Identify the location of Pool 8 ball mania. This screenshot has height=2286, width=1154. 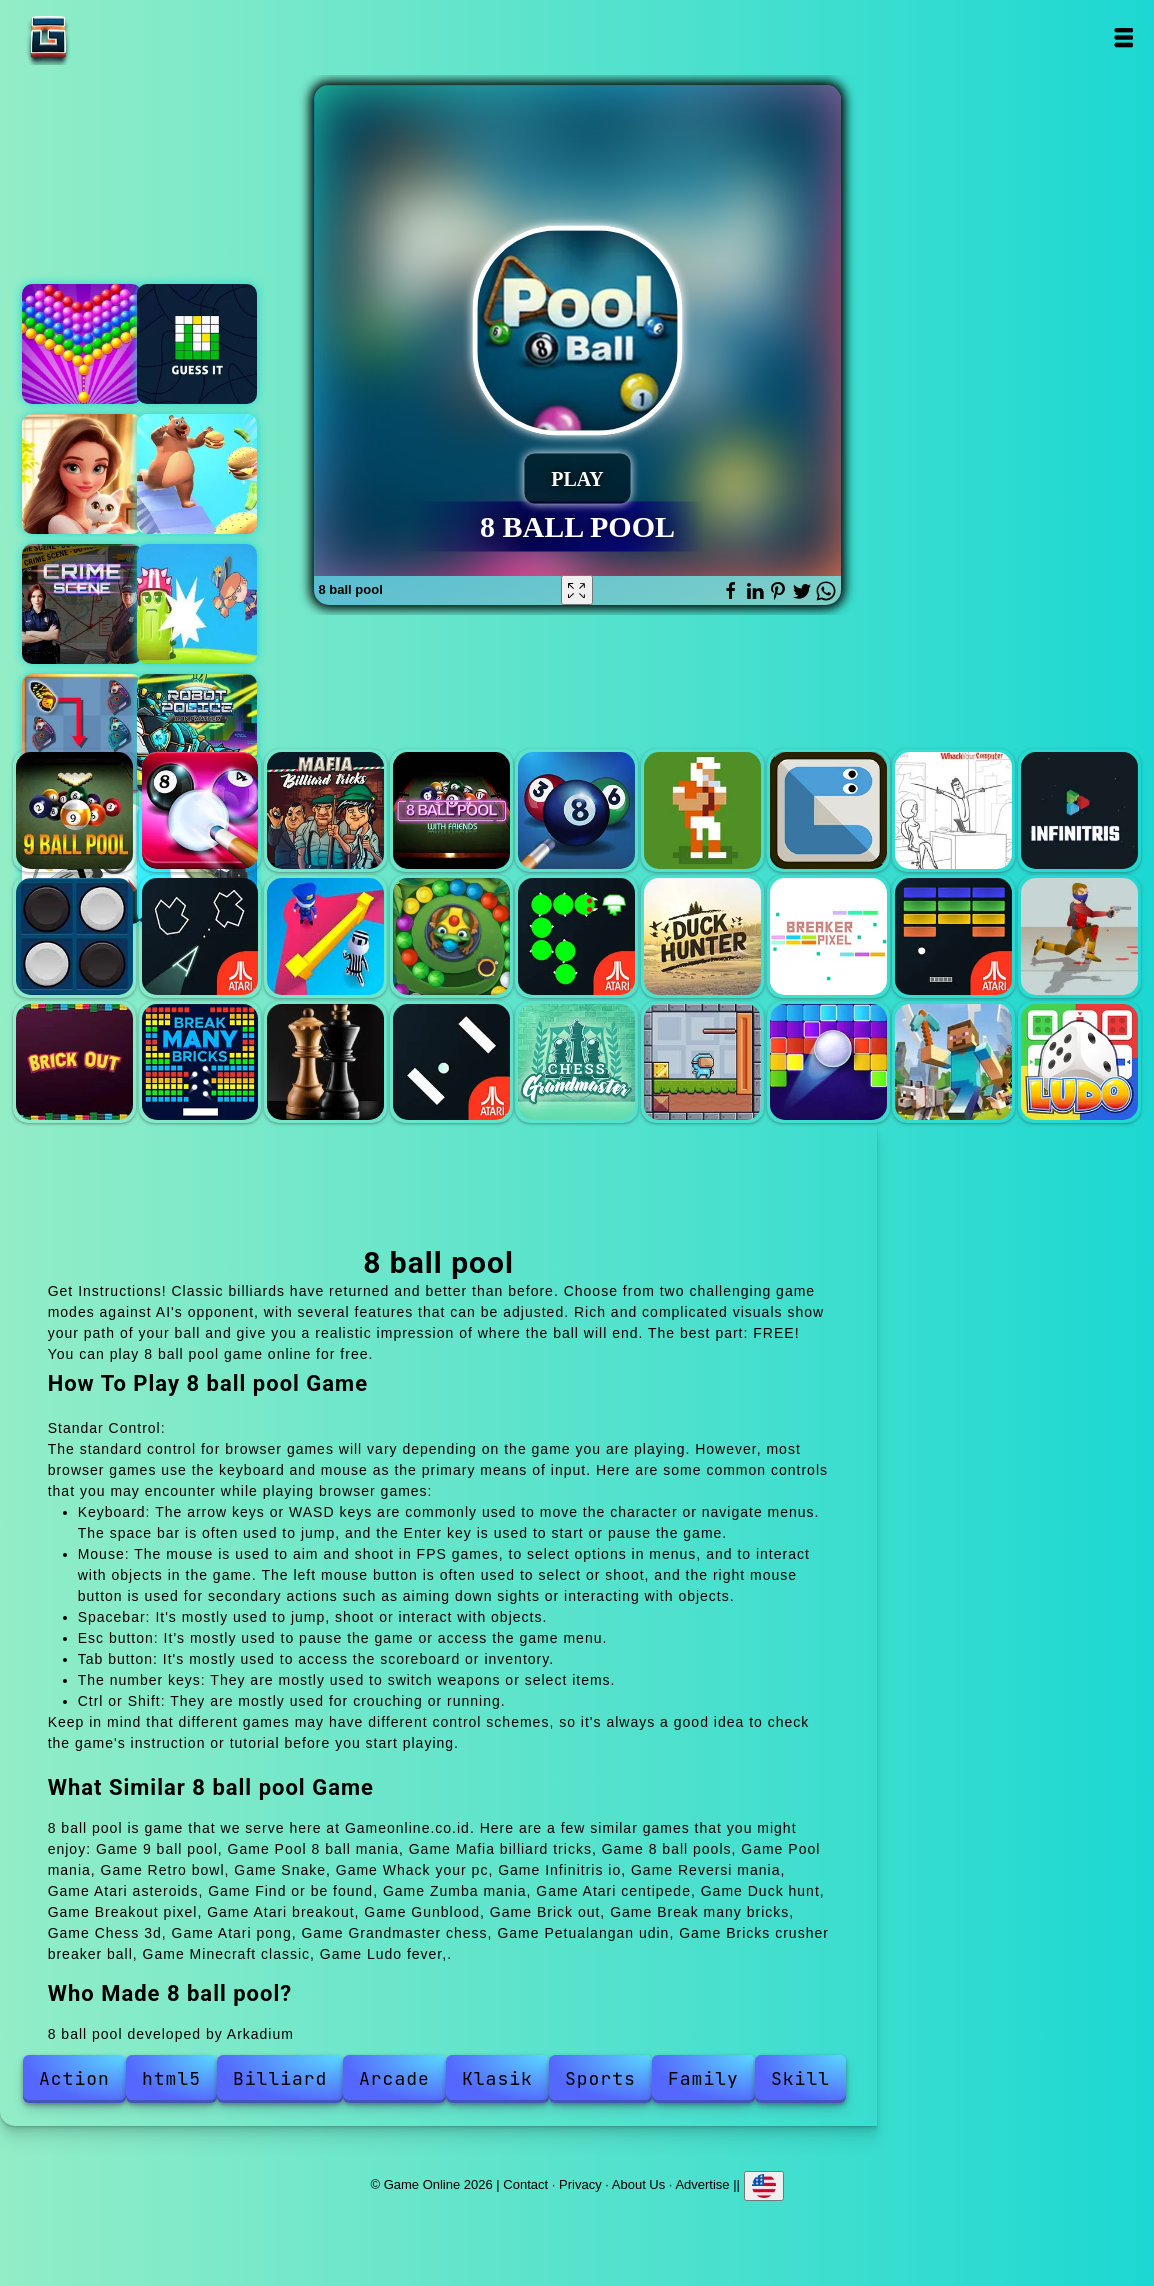
(200, 810).